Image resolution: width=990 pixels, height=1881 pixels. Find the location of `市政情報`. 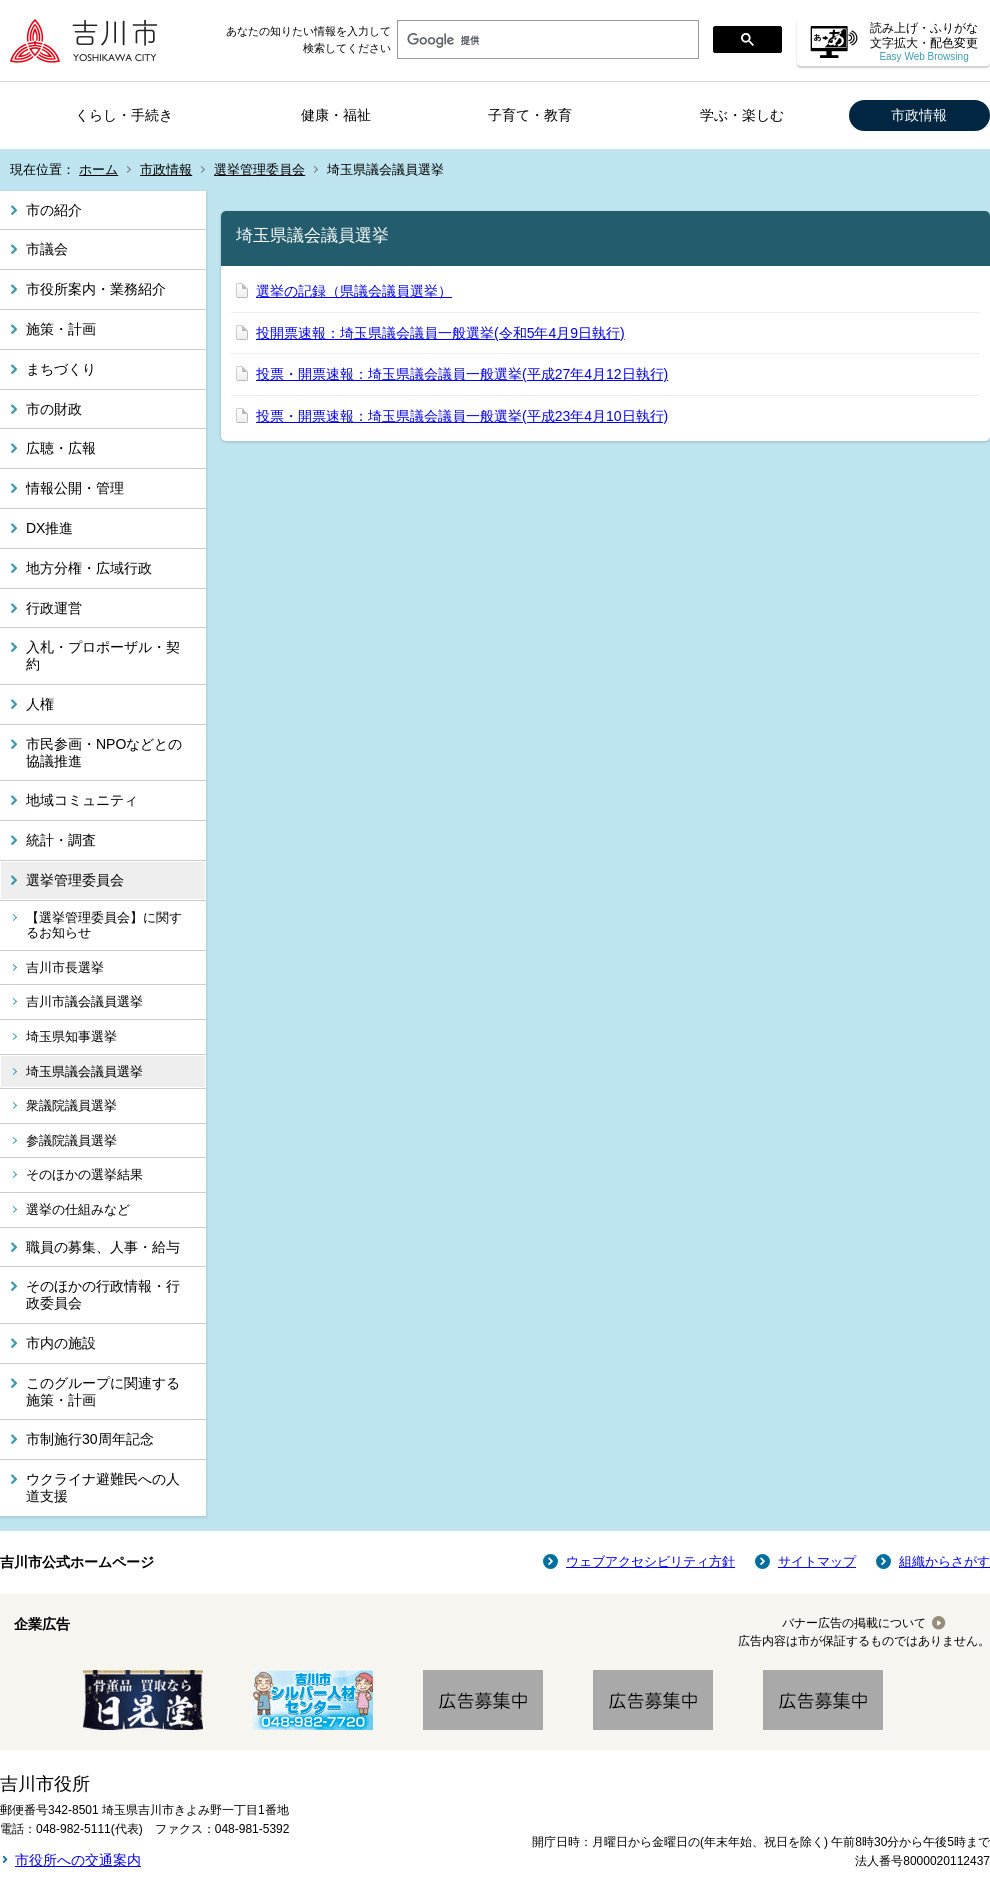

市政情報 is located at coordinates (919, 115).